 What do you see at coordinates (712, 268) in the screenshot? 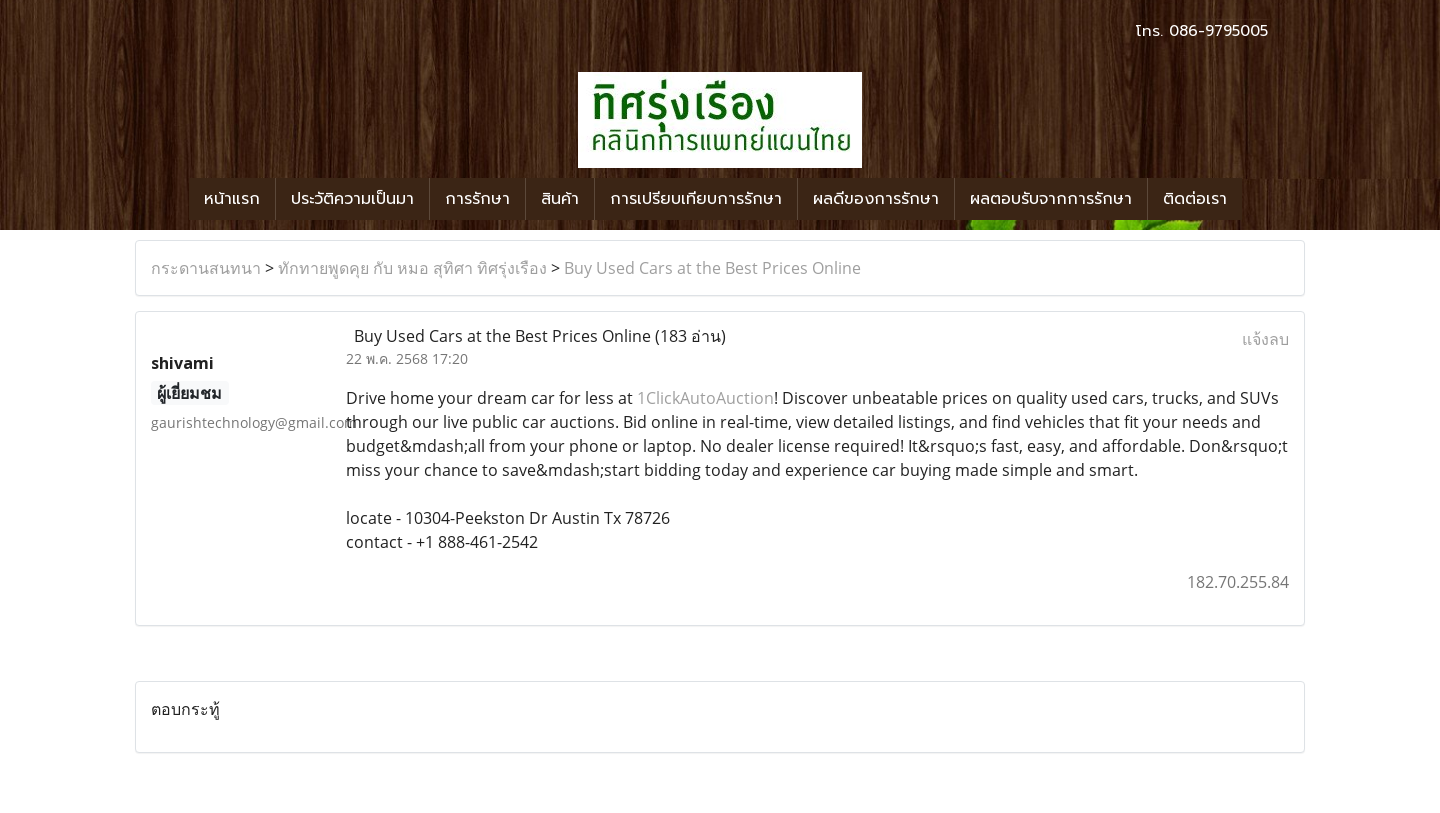
I see `Buy Used Cars at the Best Prices Online` at bounding box center [712, 268].